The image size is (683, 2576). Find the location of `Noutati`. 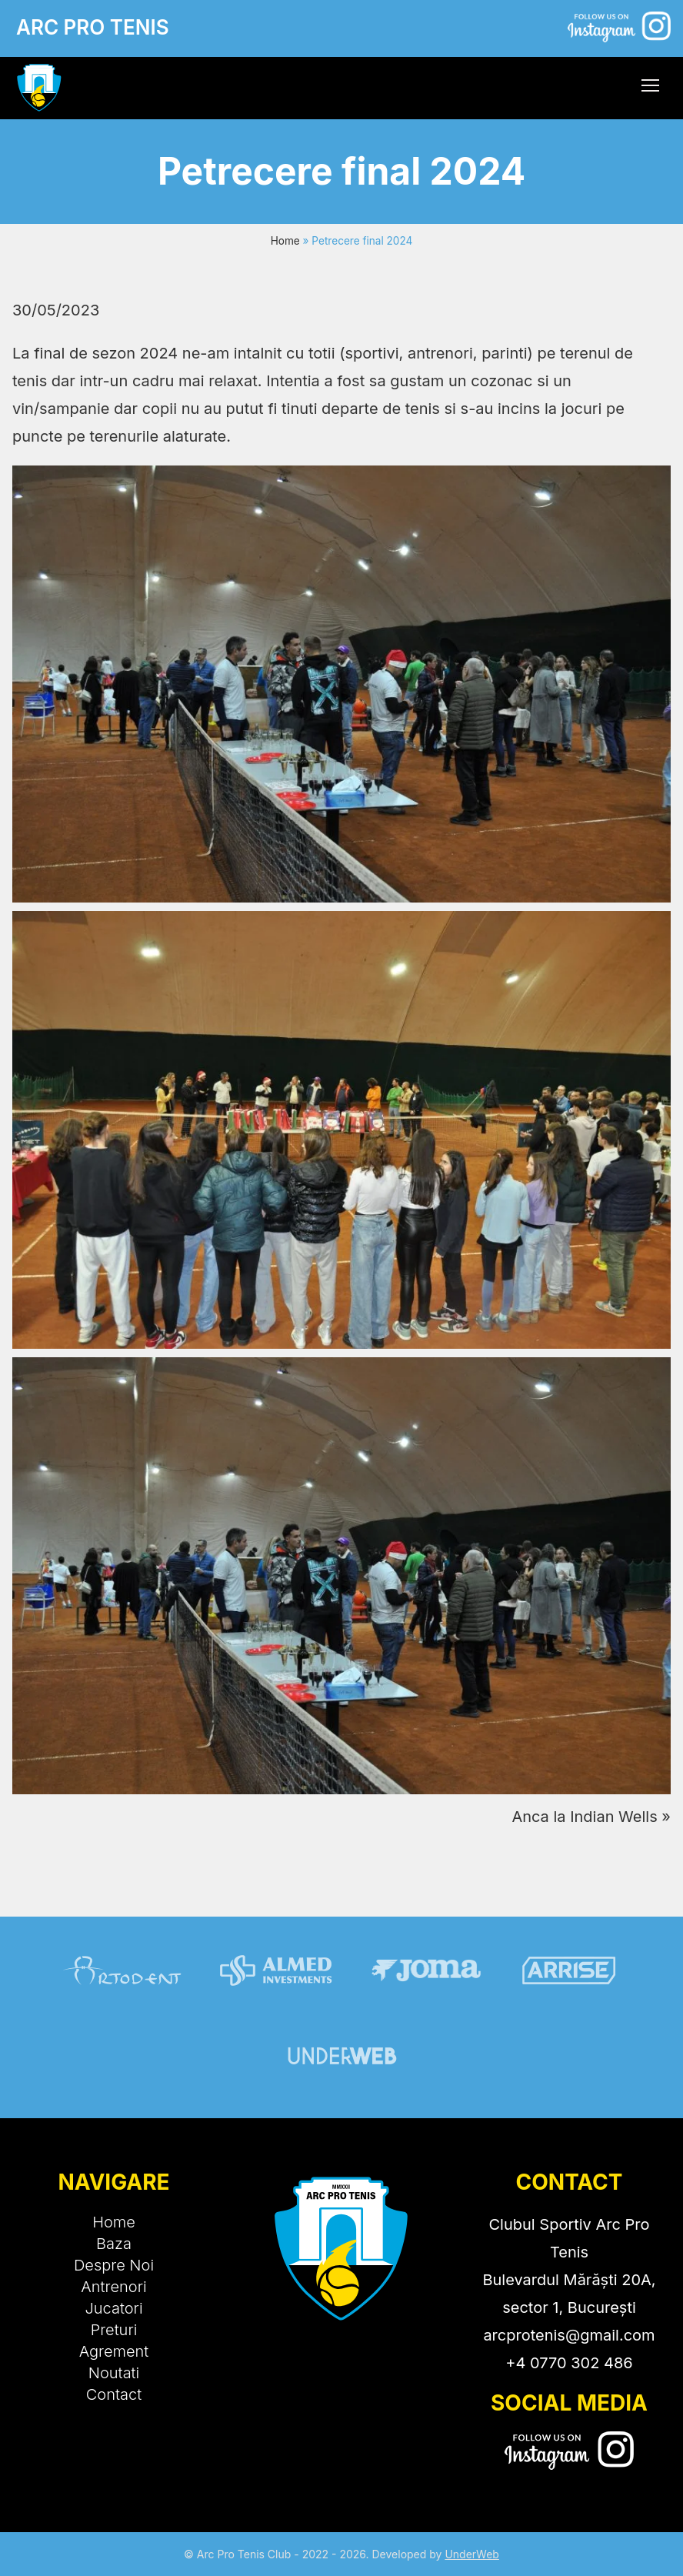

Noutati is located at coordinates (114, 2373).